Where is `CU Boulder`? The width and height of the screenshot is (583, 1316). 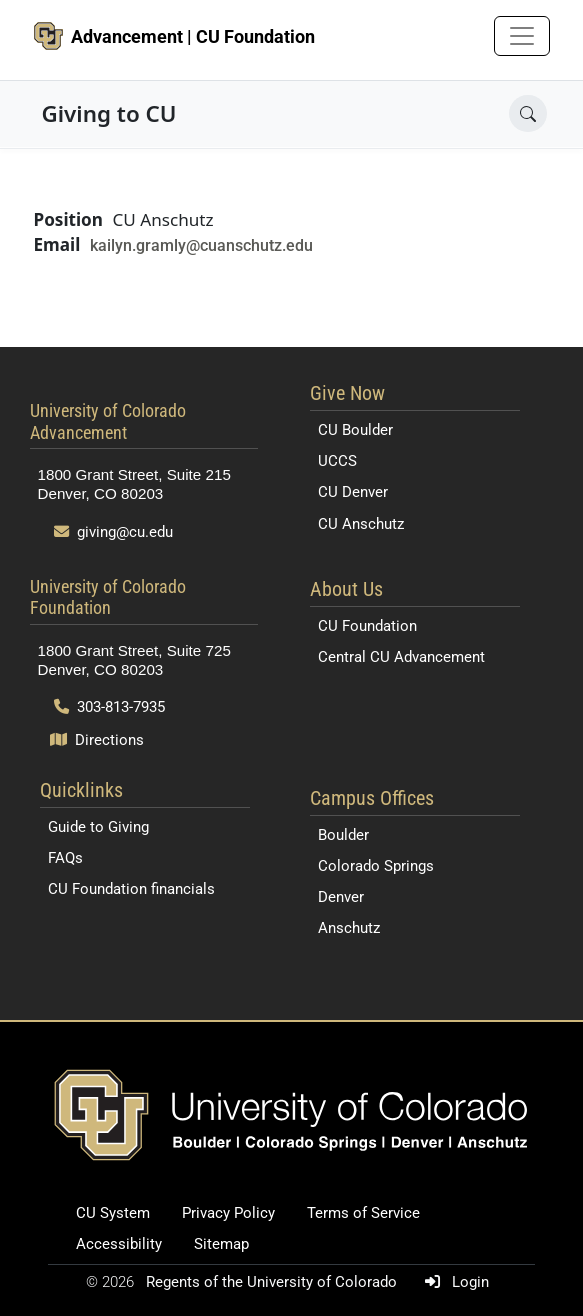 CU Boulder is located at coordinates (355, 430).